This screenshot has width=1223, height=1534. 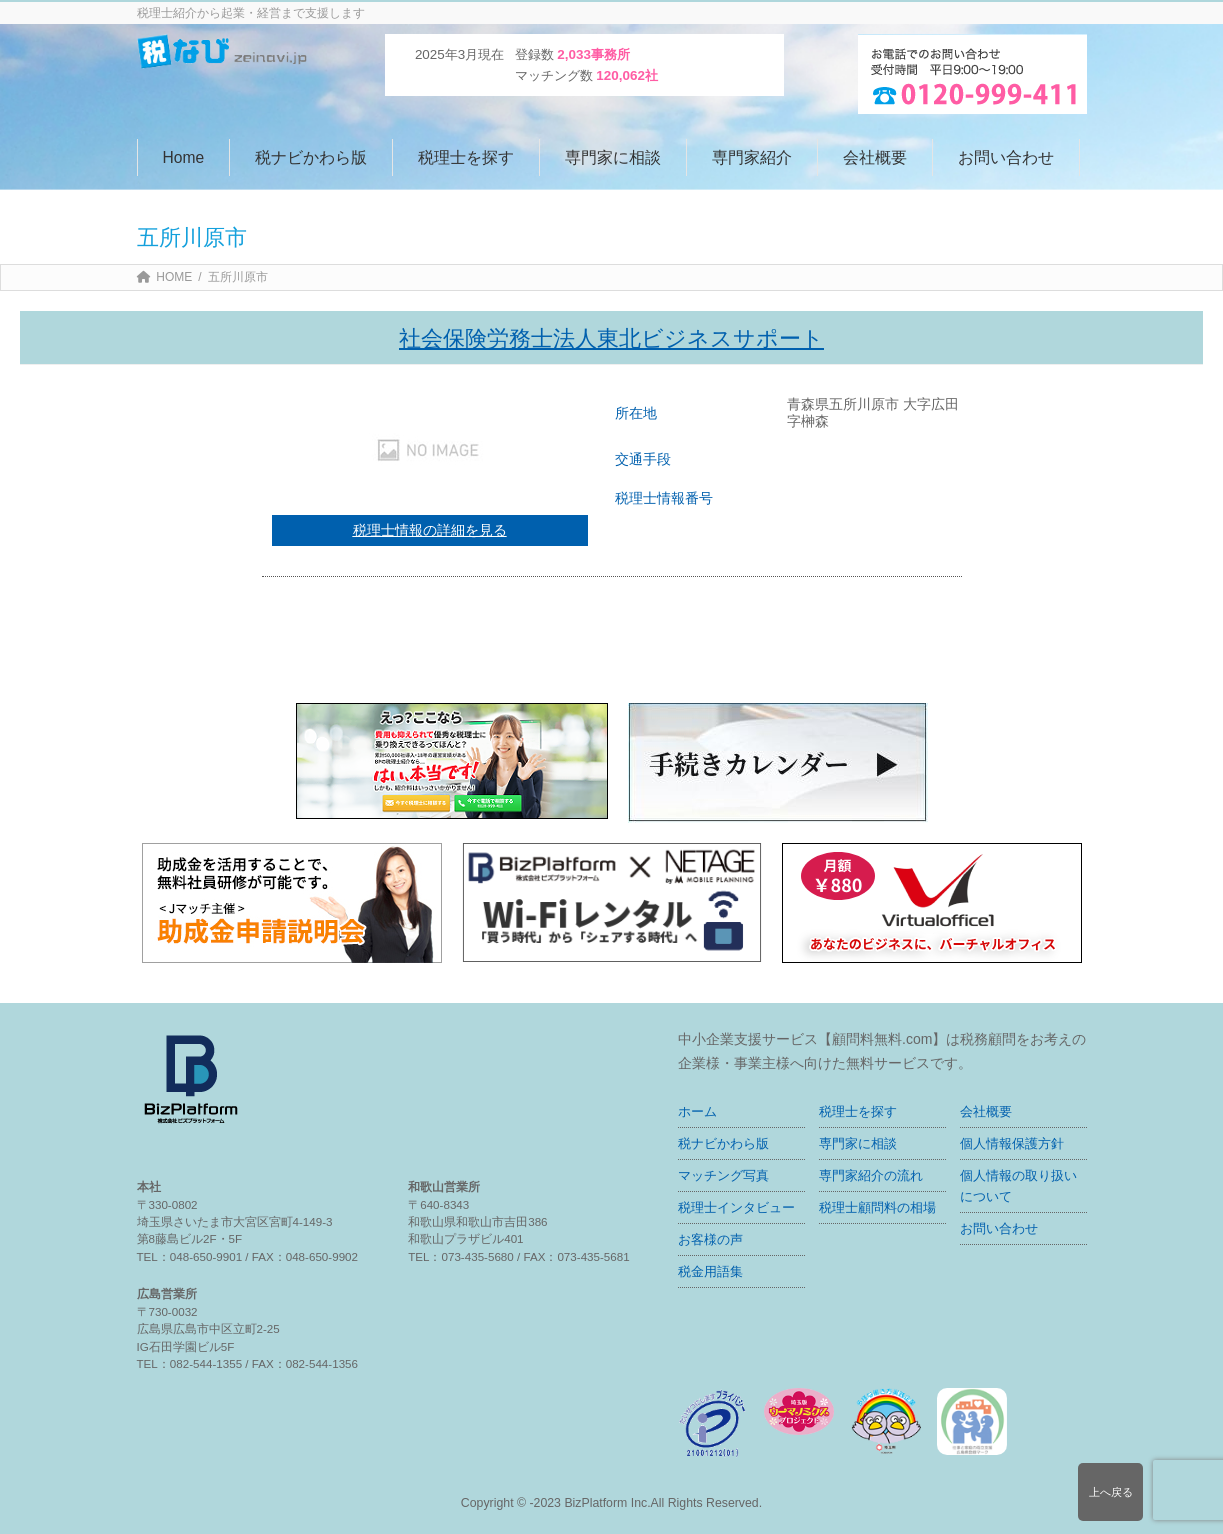 What do you see at coordinates (1012, 1143) in the screenshot?
I see `個人情報保護方針` at bounding box center [1012, 1143].